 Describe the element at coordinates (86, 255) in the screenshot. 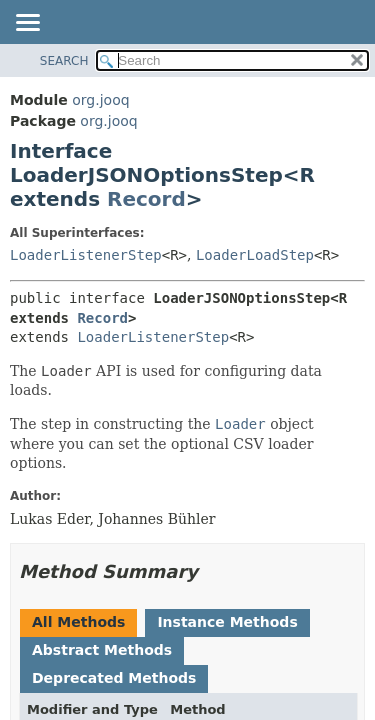

I see `LoaderListenerStep` at that location.